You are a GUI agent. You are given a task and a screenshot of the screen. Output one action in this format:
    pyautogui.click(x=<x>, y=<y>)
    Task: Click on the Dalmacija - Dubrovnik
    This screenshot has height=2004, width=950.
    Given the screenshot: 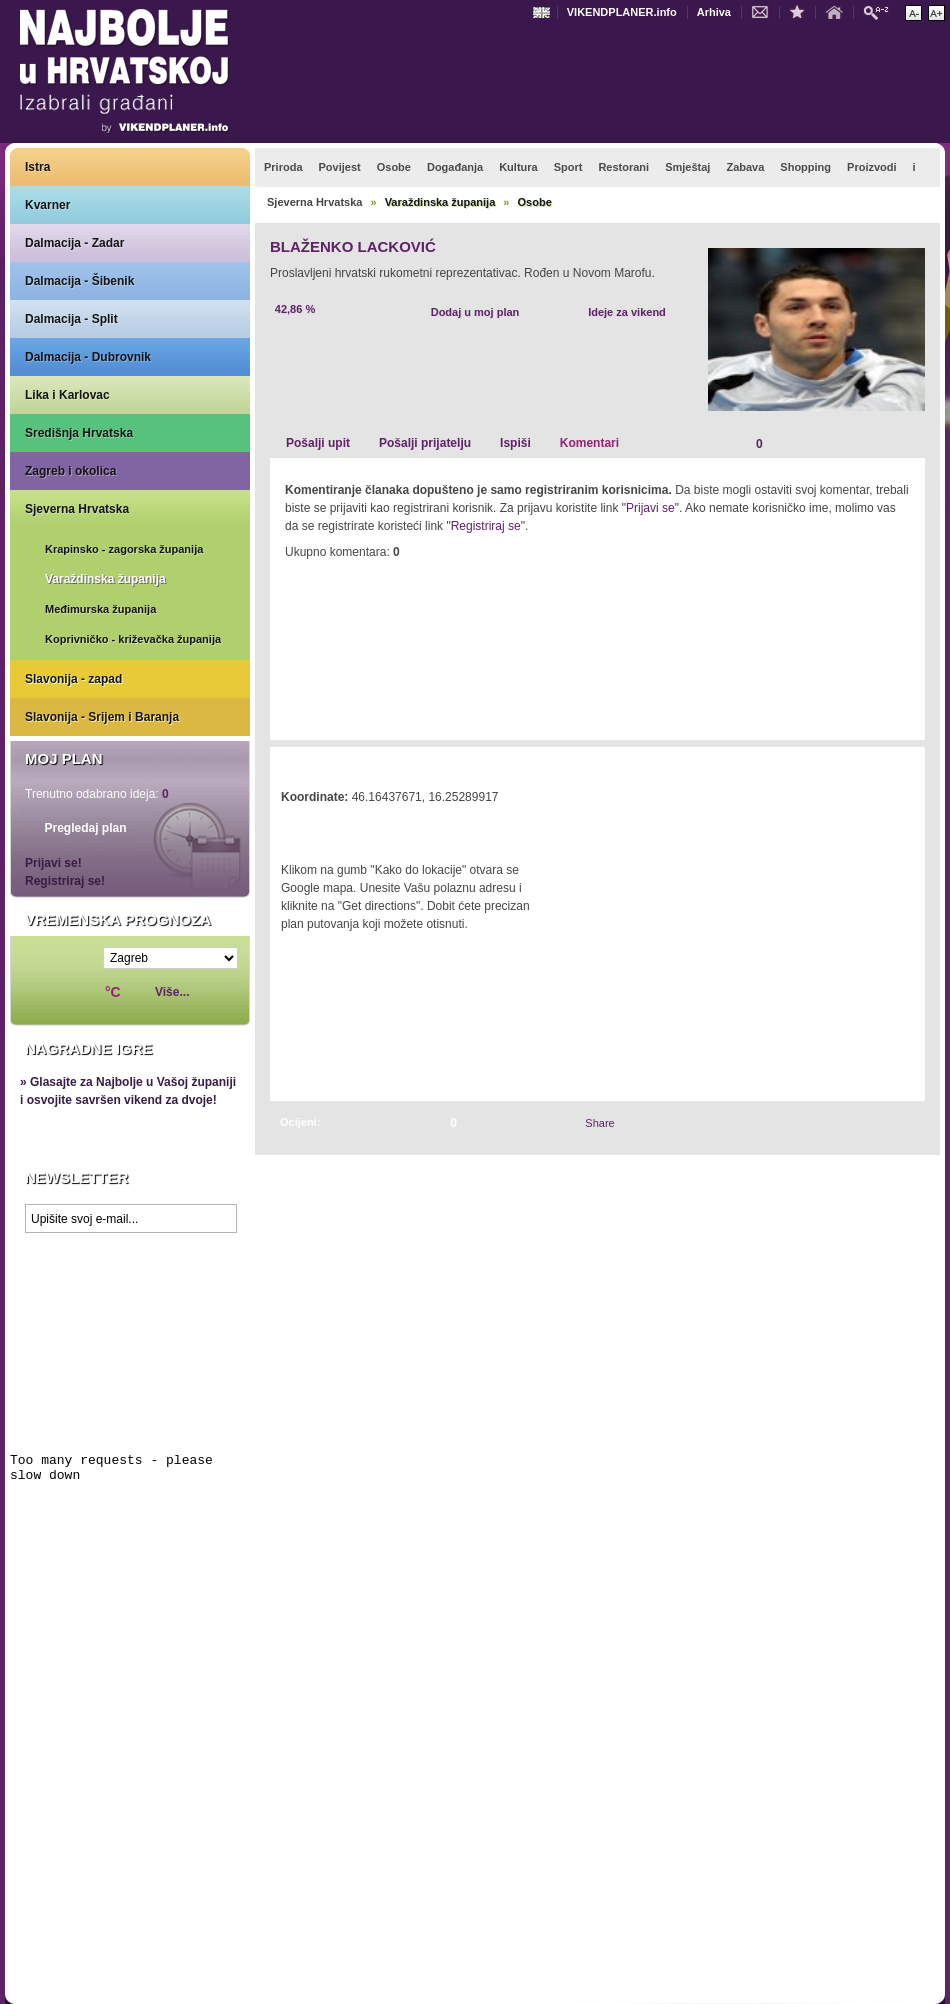 What is the action you would take?
    pyautogui.click(x=88, y=357)
    